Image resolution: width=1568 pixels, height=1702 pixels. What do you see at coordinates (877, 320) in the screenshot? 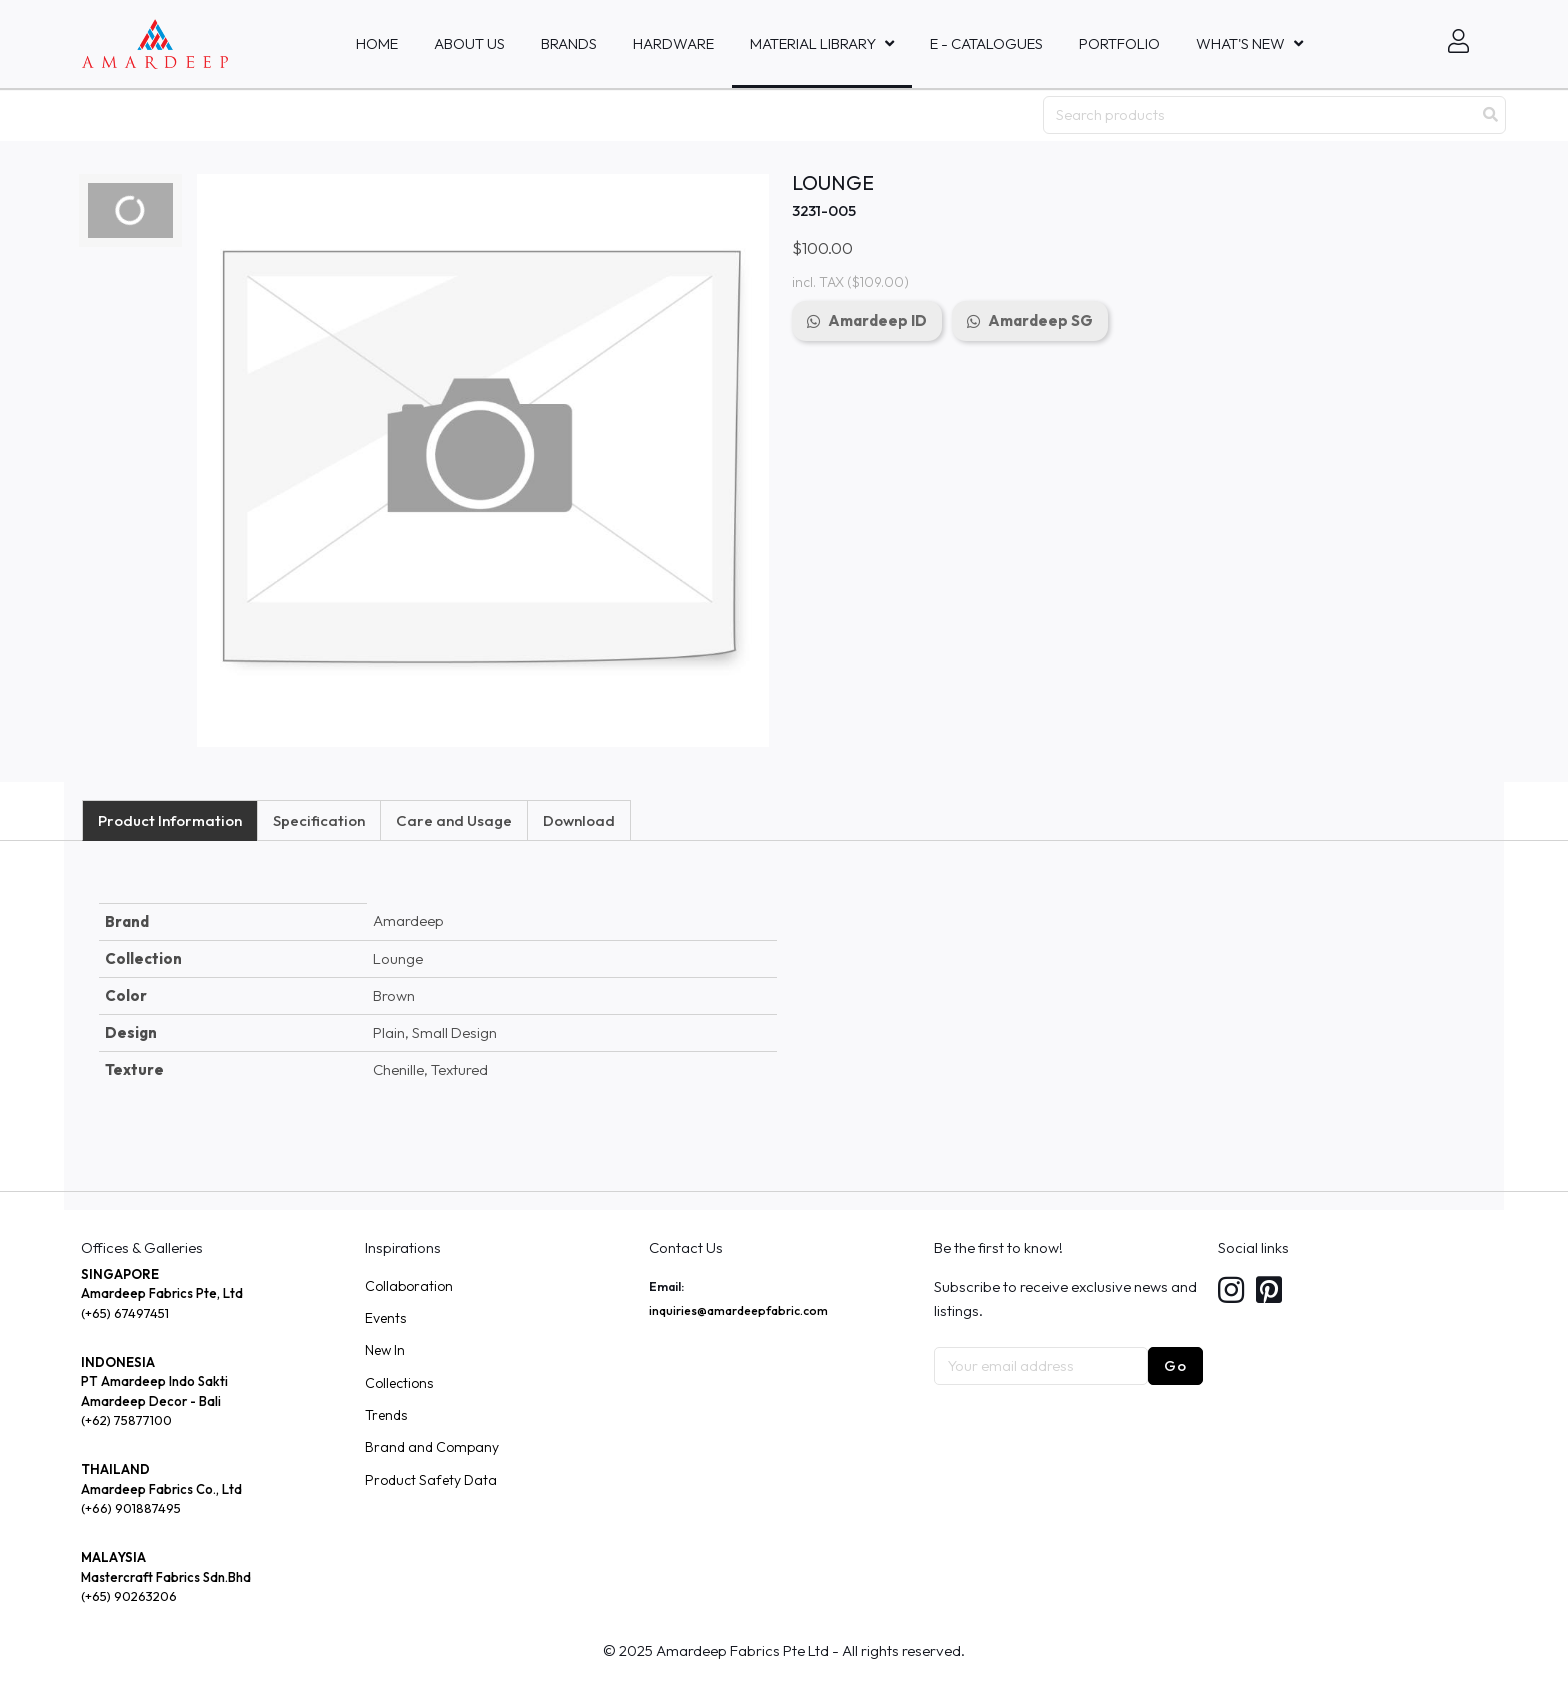
I see `Amardeep ID` at bounding box center [877, 320].